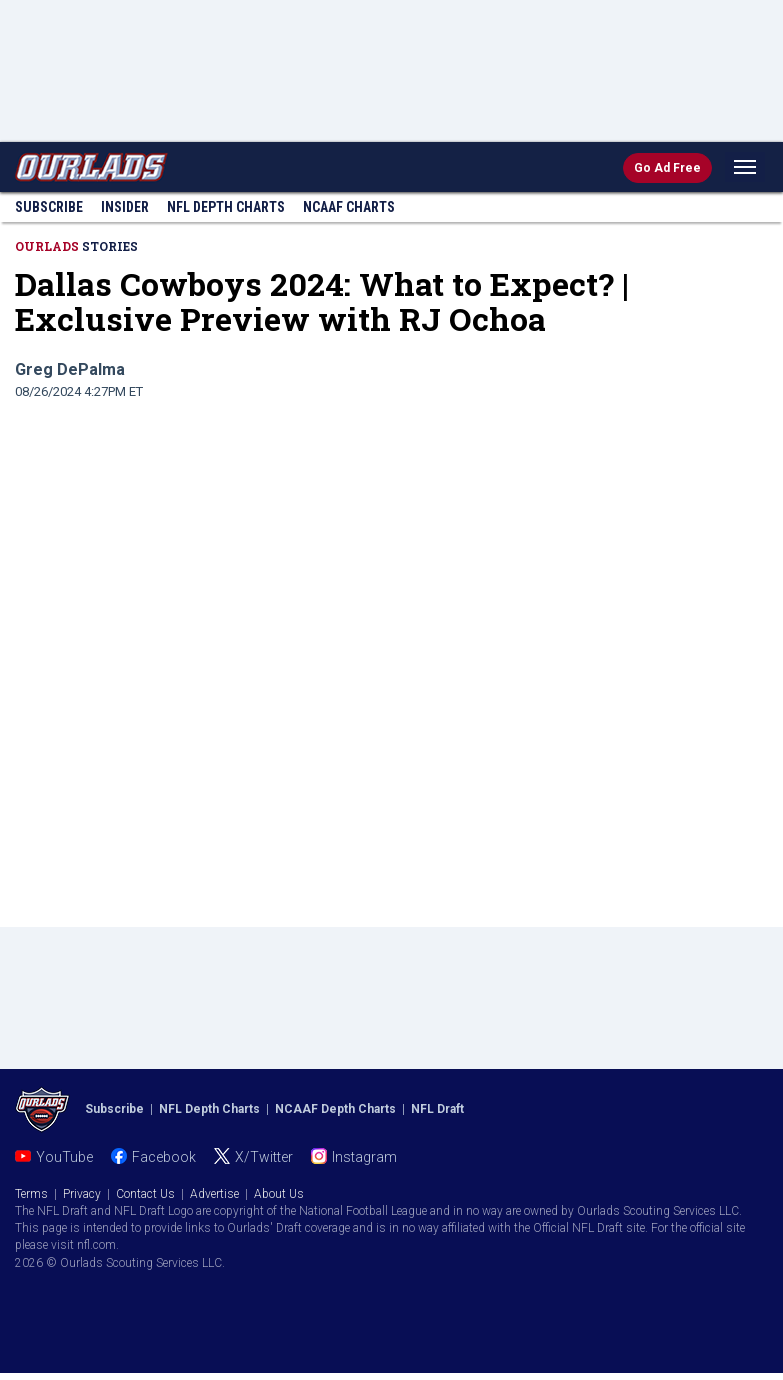 This screenshot has height=1380, width=783. Describe the element at coordinates (349, 207) in the screenshot. I see `NCAAF Charts` at that location.